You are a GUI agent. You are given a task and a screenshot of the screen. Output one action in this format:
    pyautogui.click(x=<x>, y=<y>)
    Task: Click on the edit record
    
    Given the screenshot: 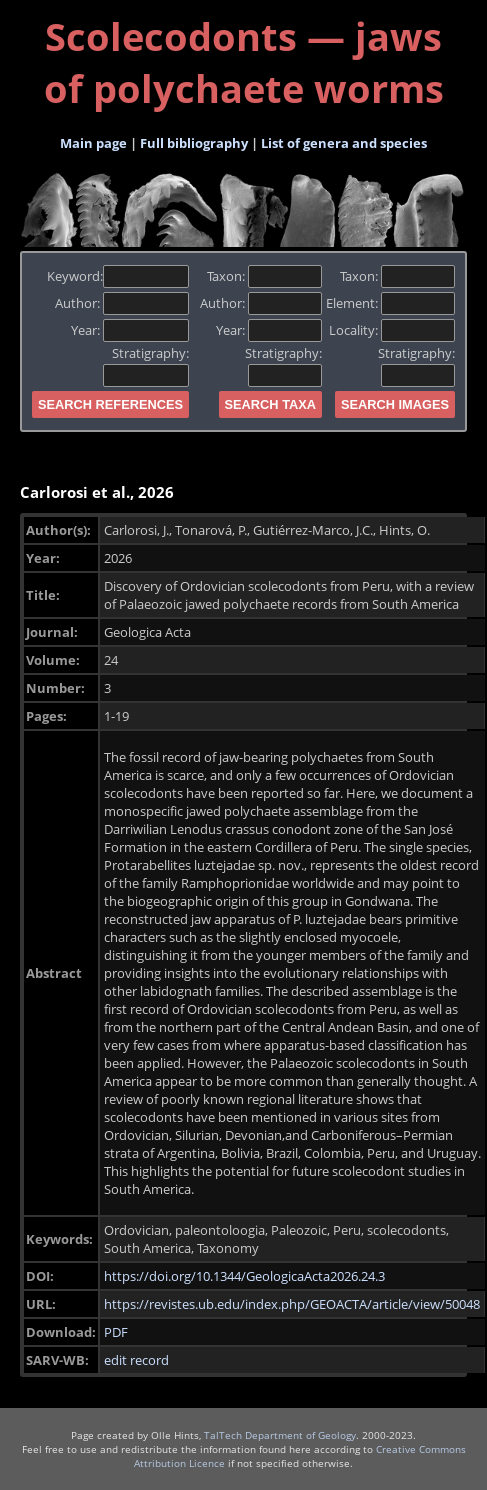 What is the action you would take?
    pyautogui.click(x=136, y=1360)
    